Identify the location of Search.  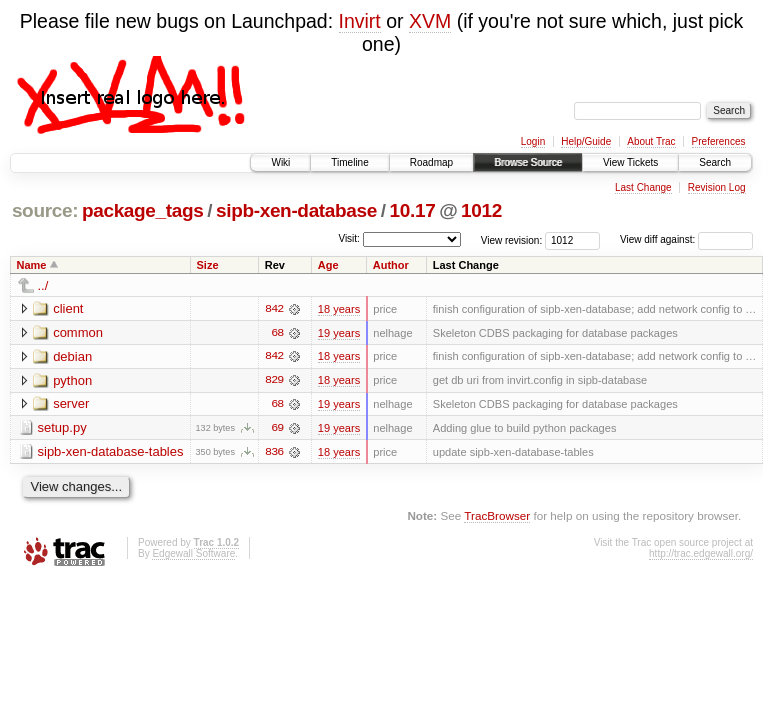
(715, 162).